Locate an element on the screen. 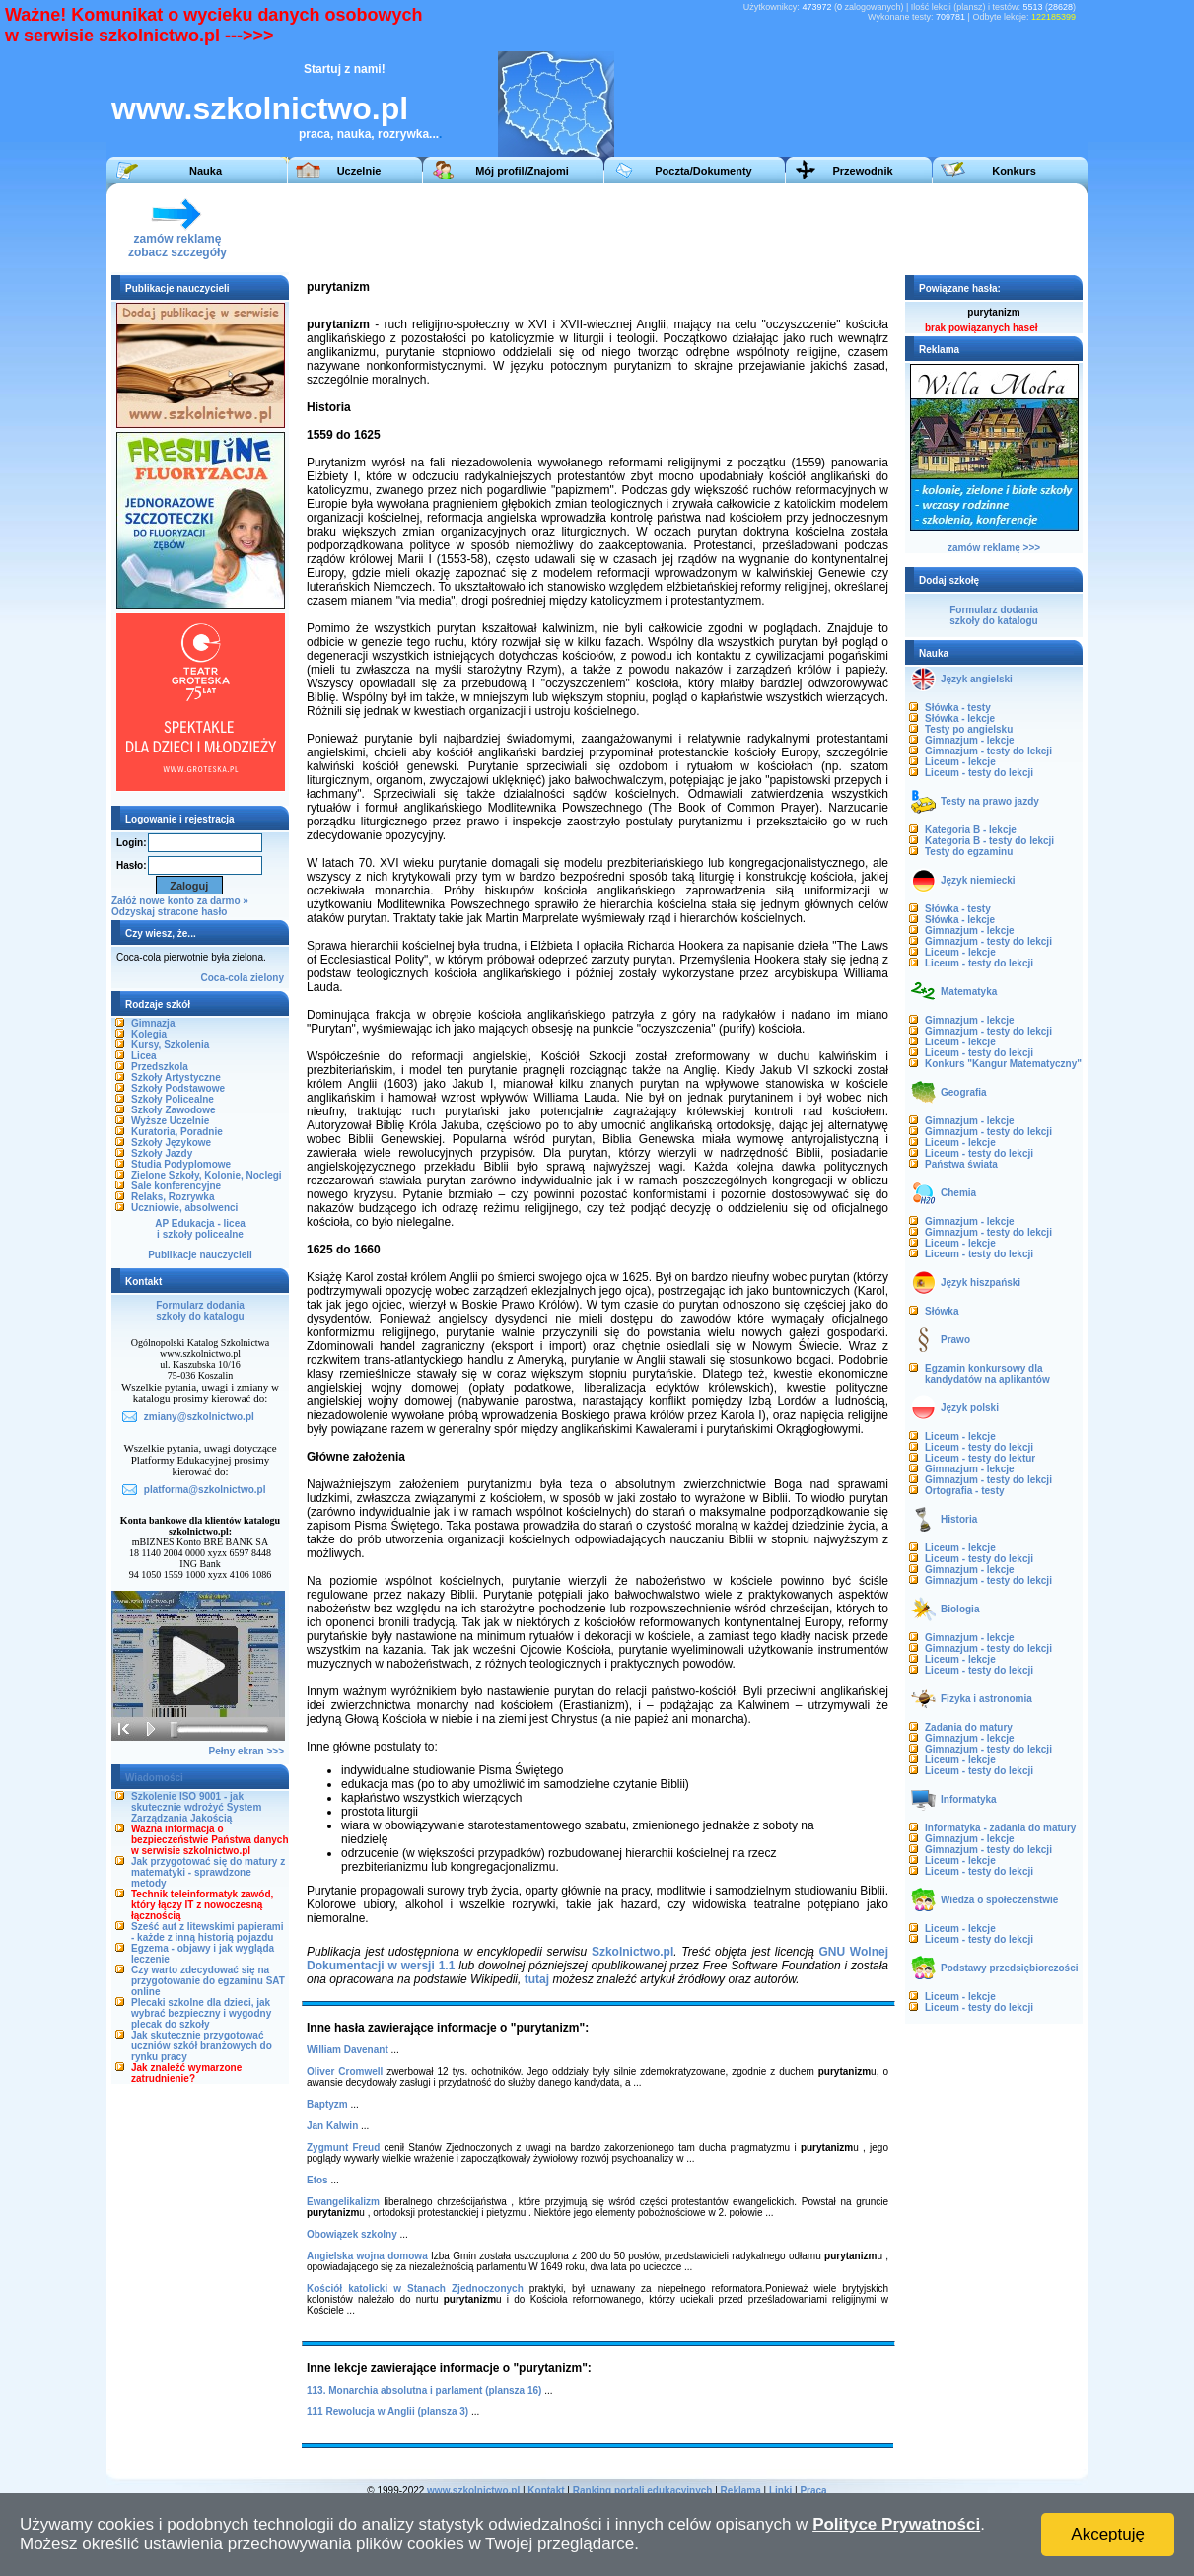  praca, nauka, rozrywka is located at coordinates (364, 134).